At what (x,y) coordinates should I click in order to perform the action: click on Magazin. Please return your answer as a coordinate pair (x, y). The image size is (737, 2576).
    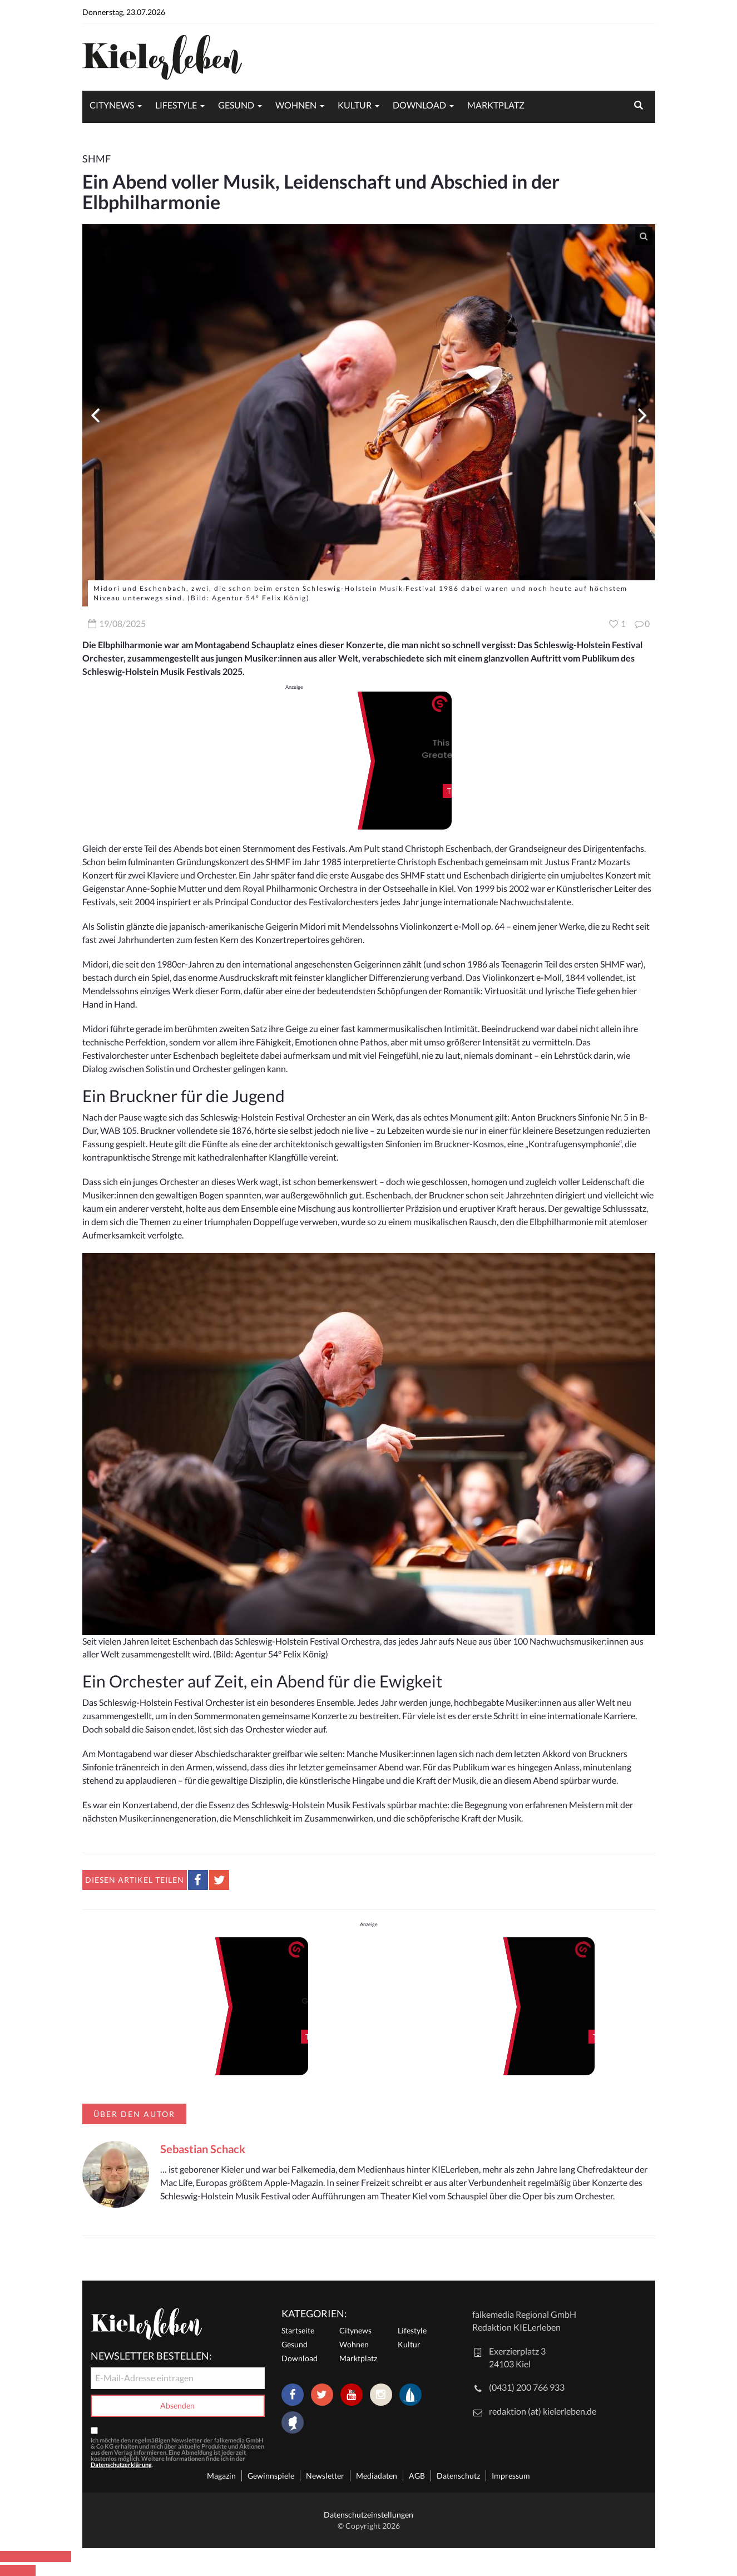
    Looking at the image, I should click on (221, 2475).